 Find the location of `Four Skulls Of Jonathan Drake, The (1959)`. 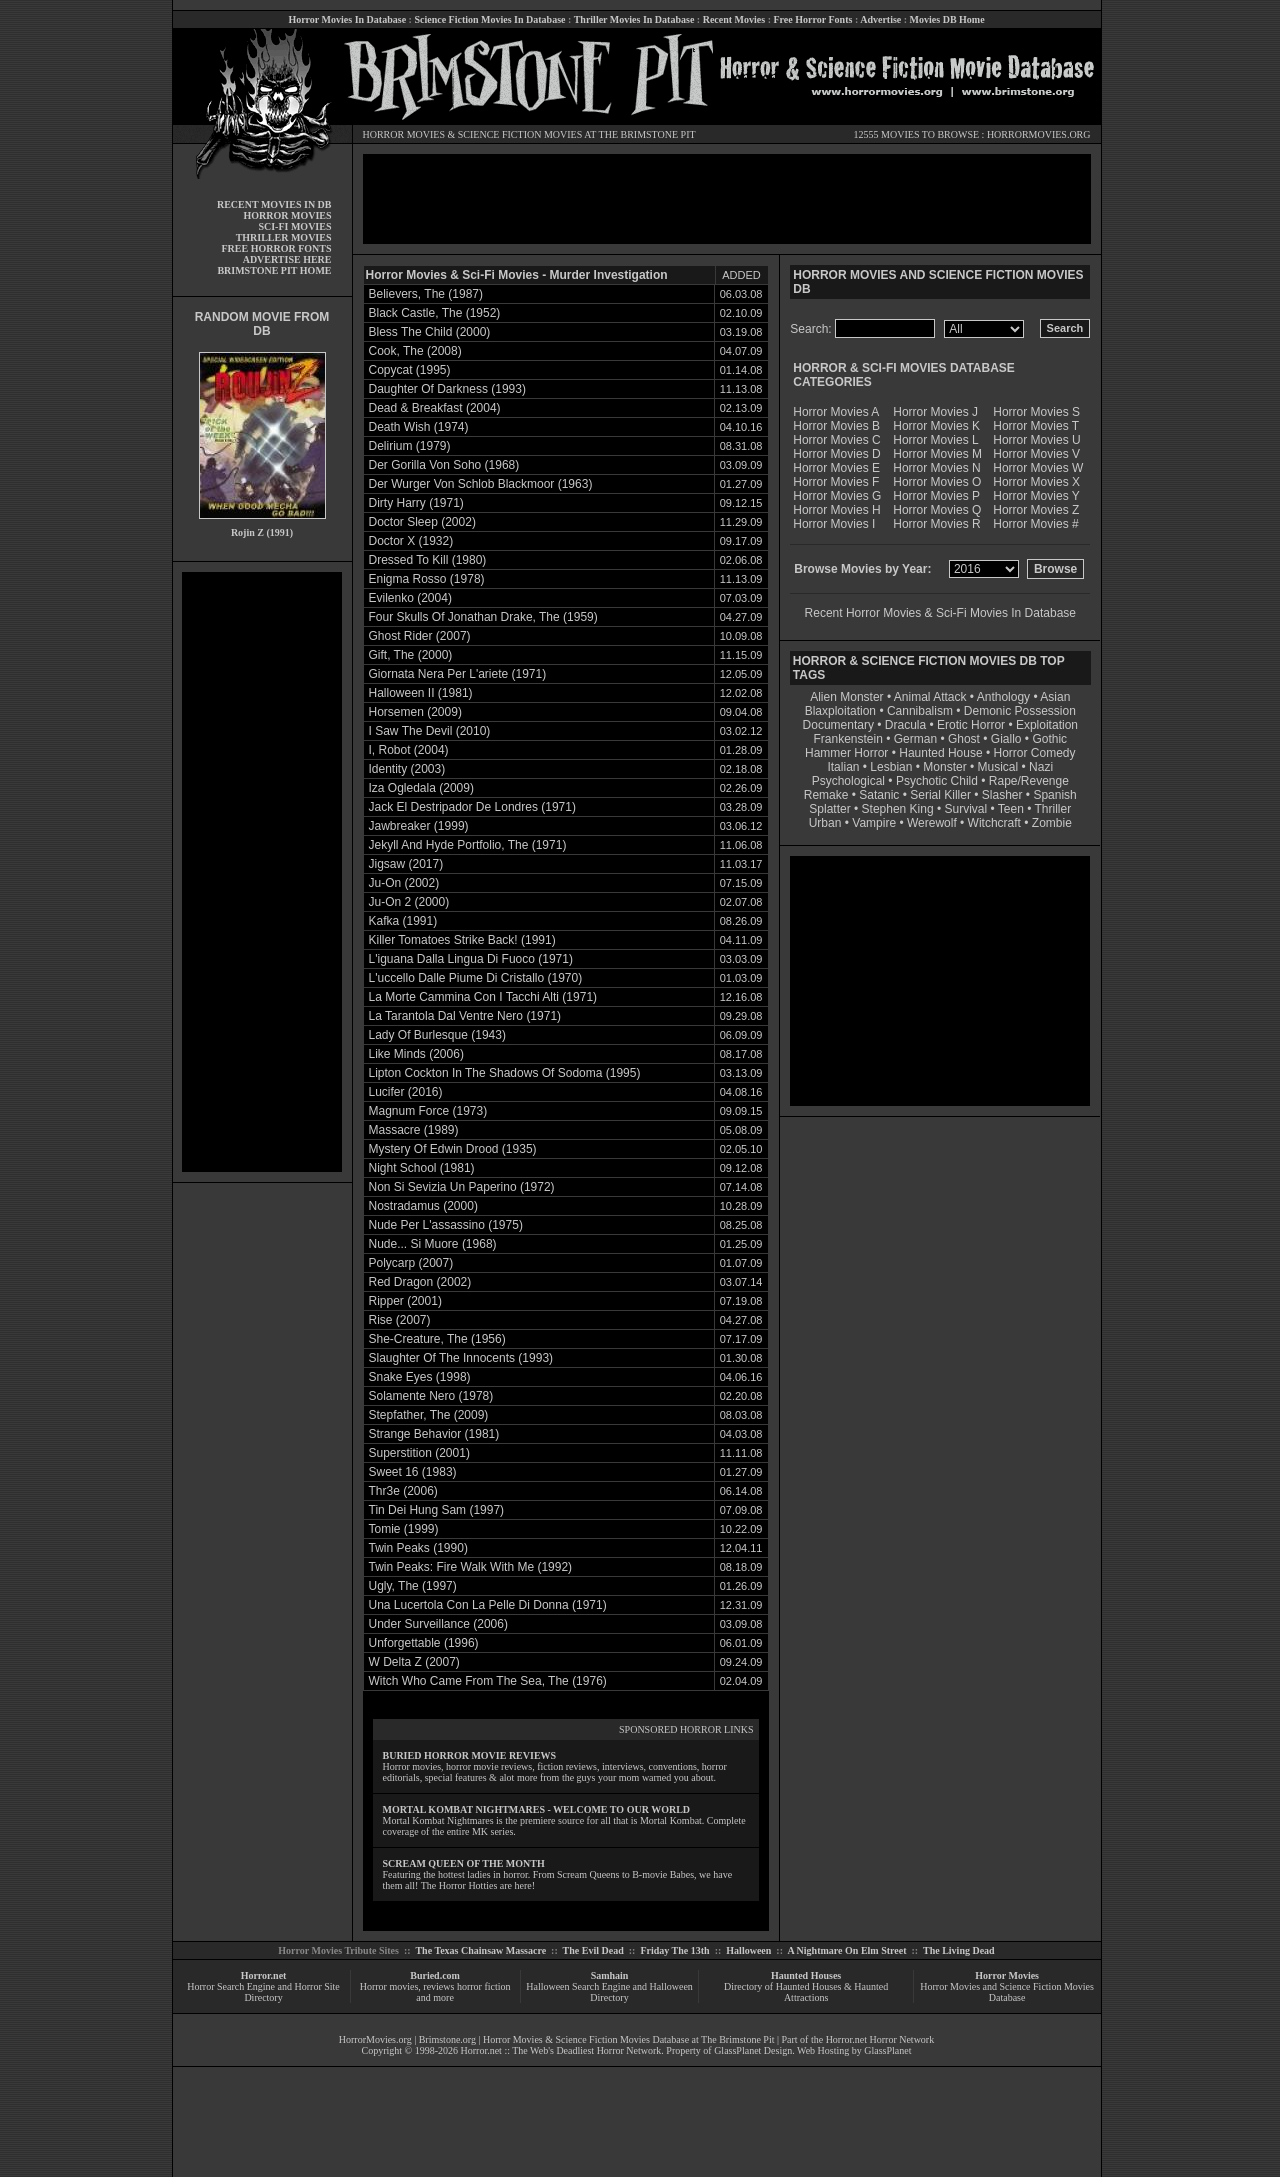

Four Skulls Of Jonathan Drake, The (1959) is located at coordinates (483, 617).